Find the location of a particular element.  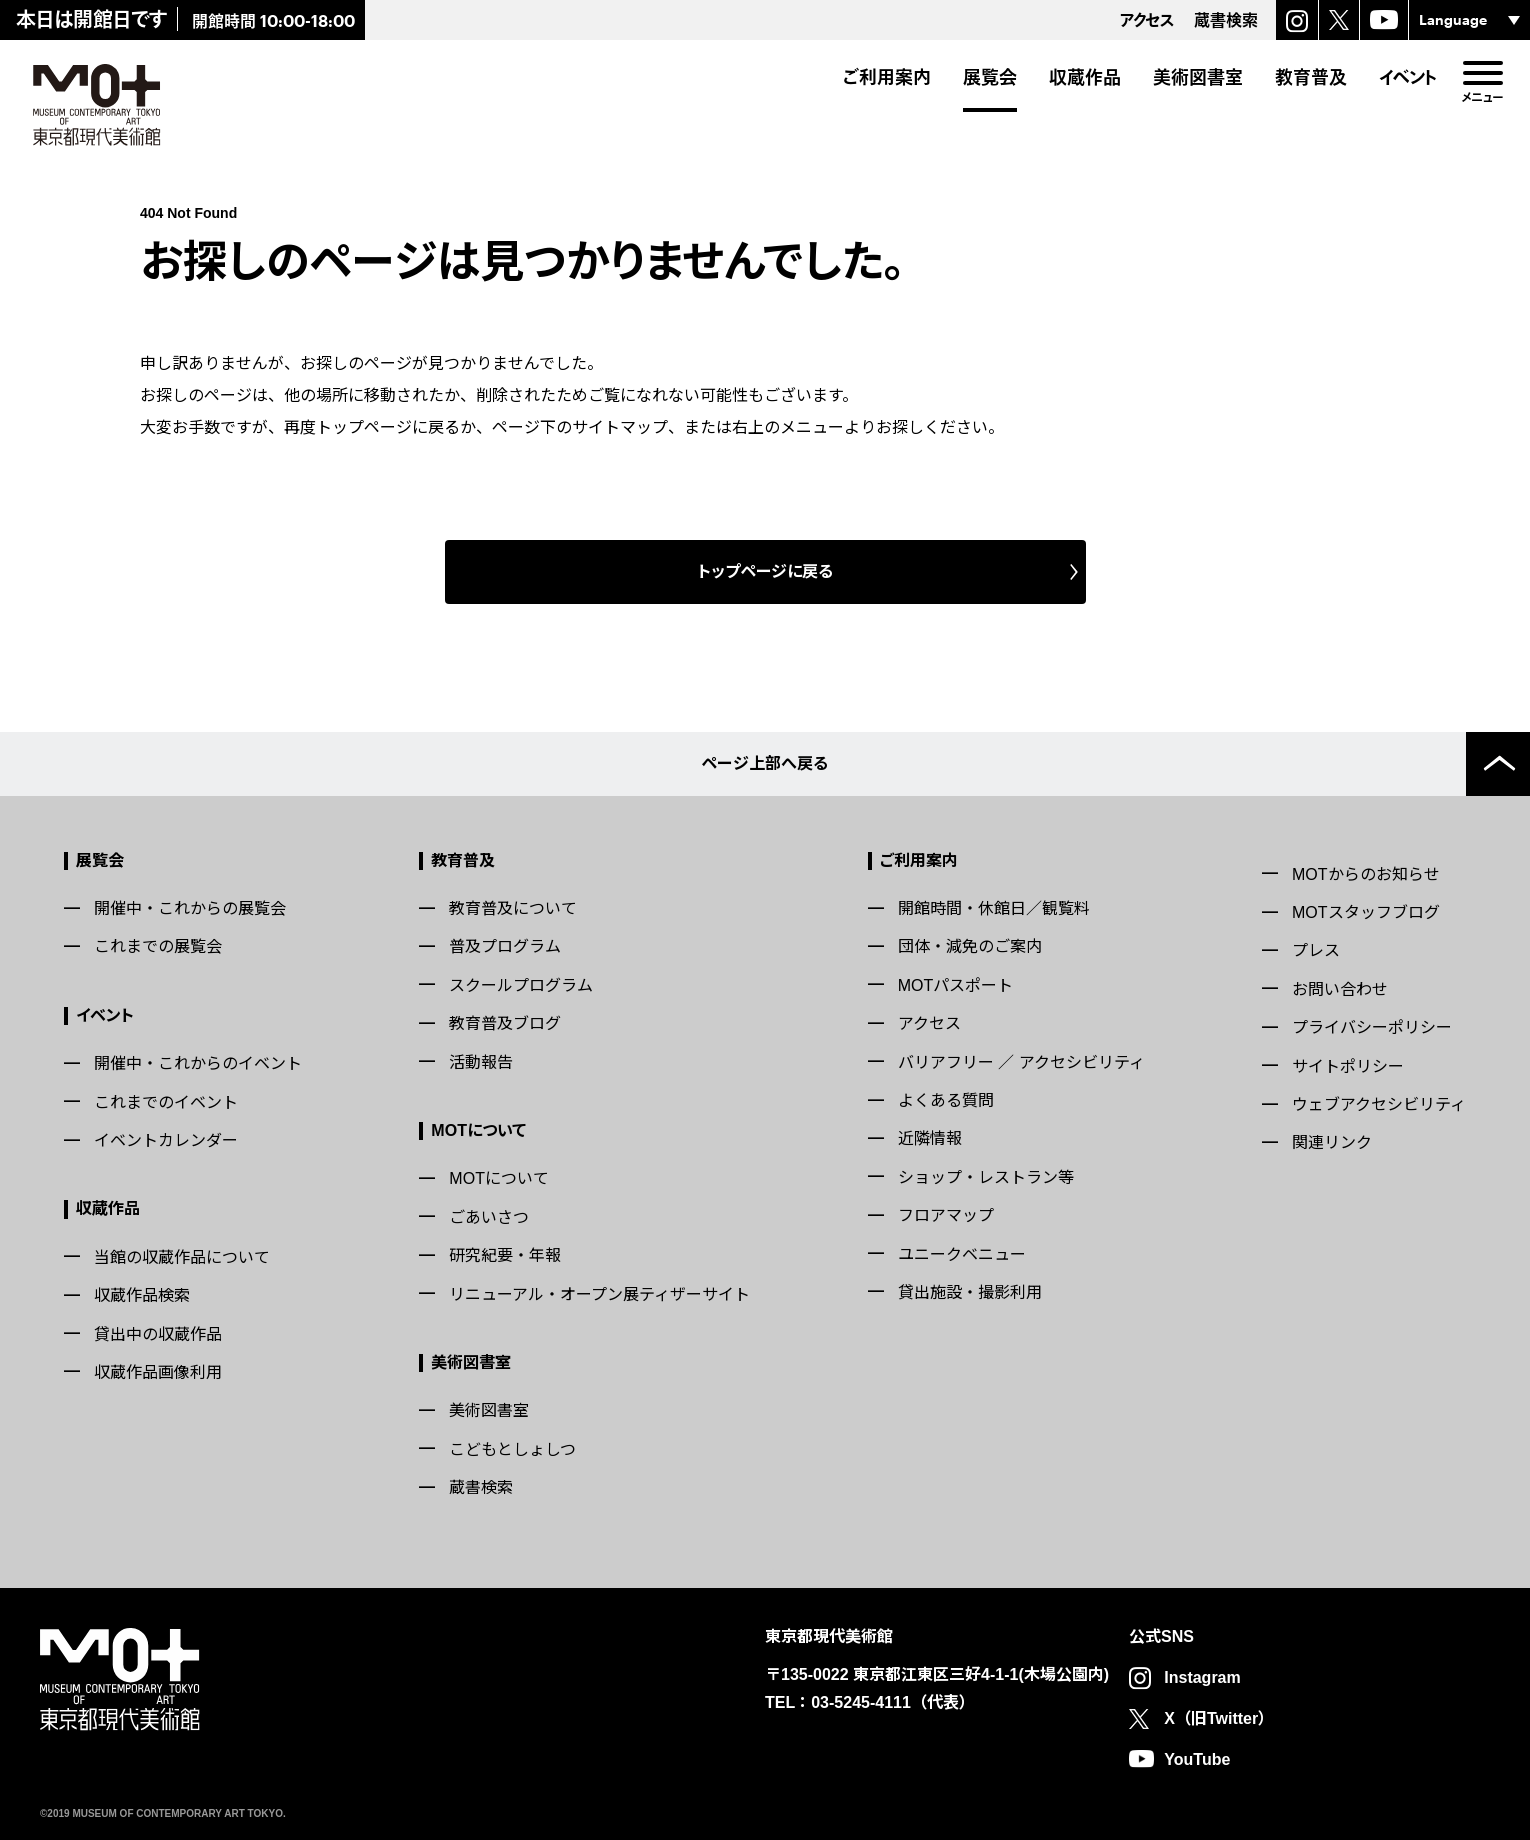

YouTube is located at coordinates (1197, 1759).